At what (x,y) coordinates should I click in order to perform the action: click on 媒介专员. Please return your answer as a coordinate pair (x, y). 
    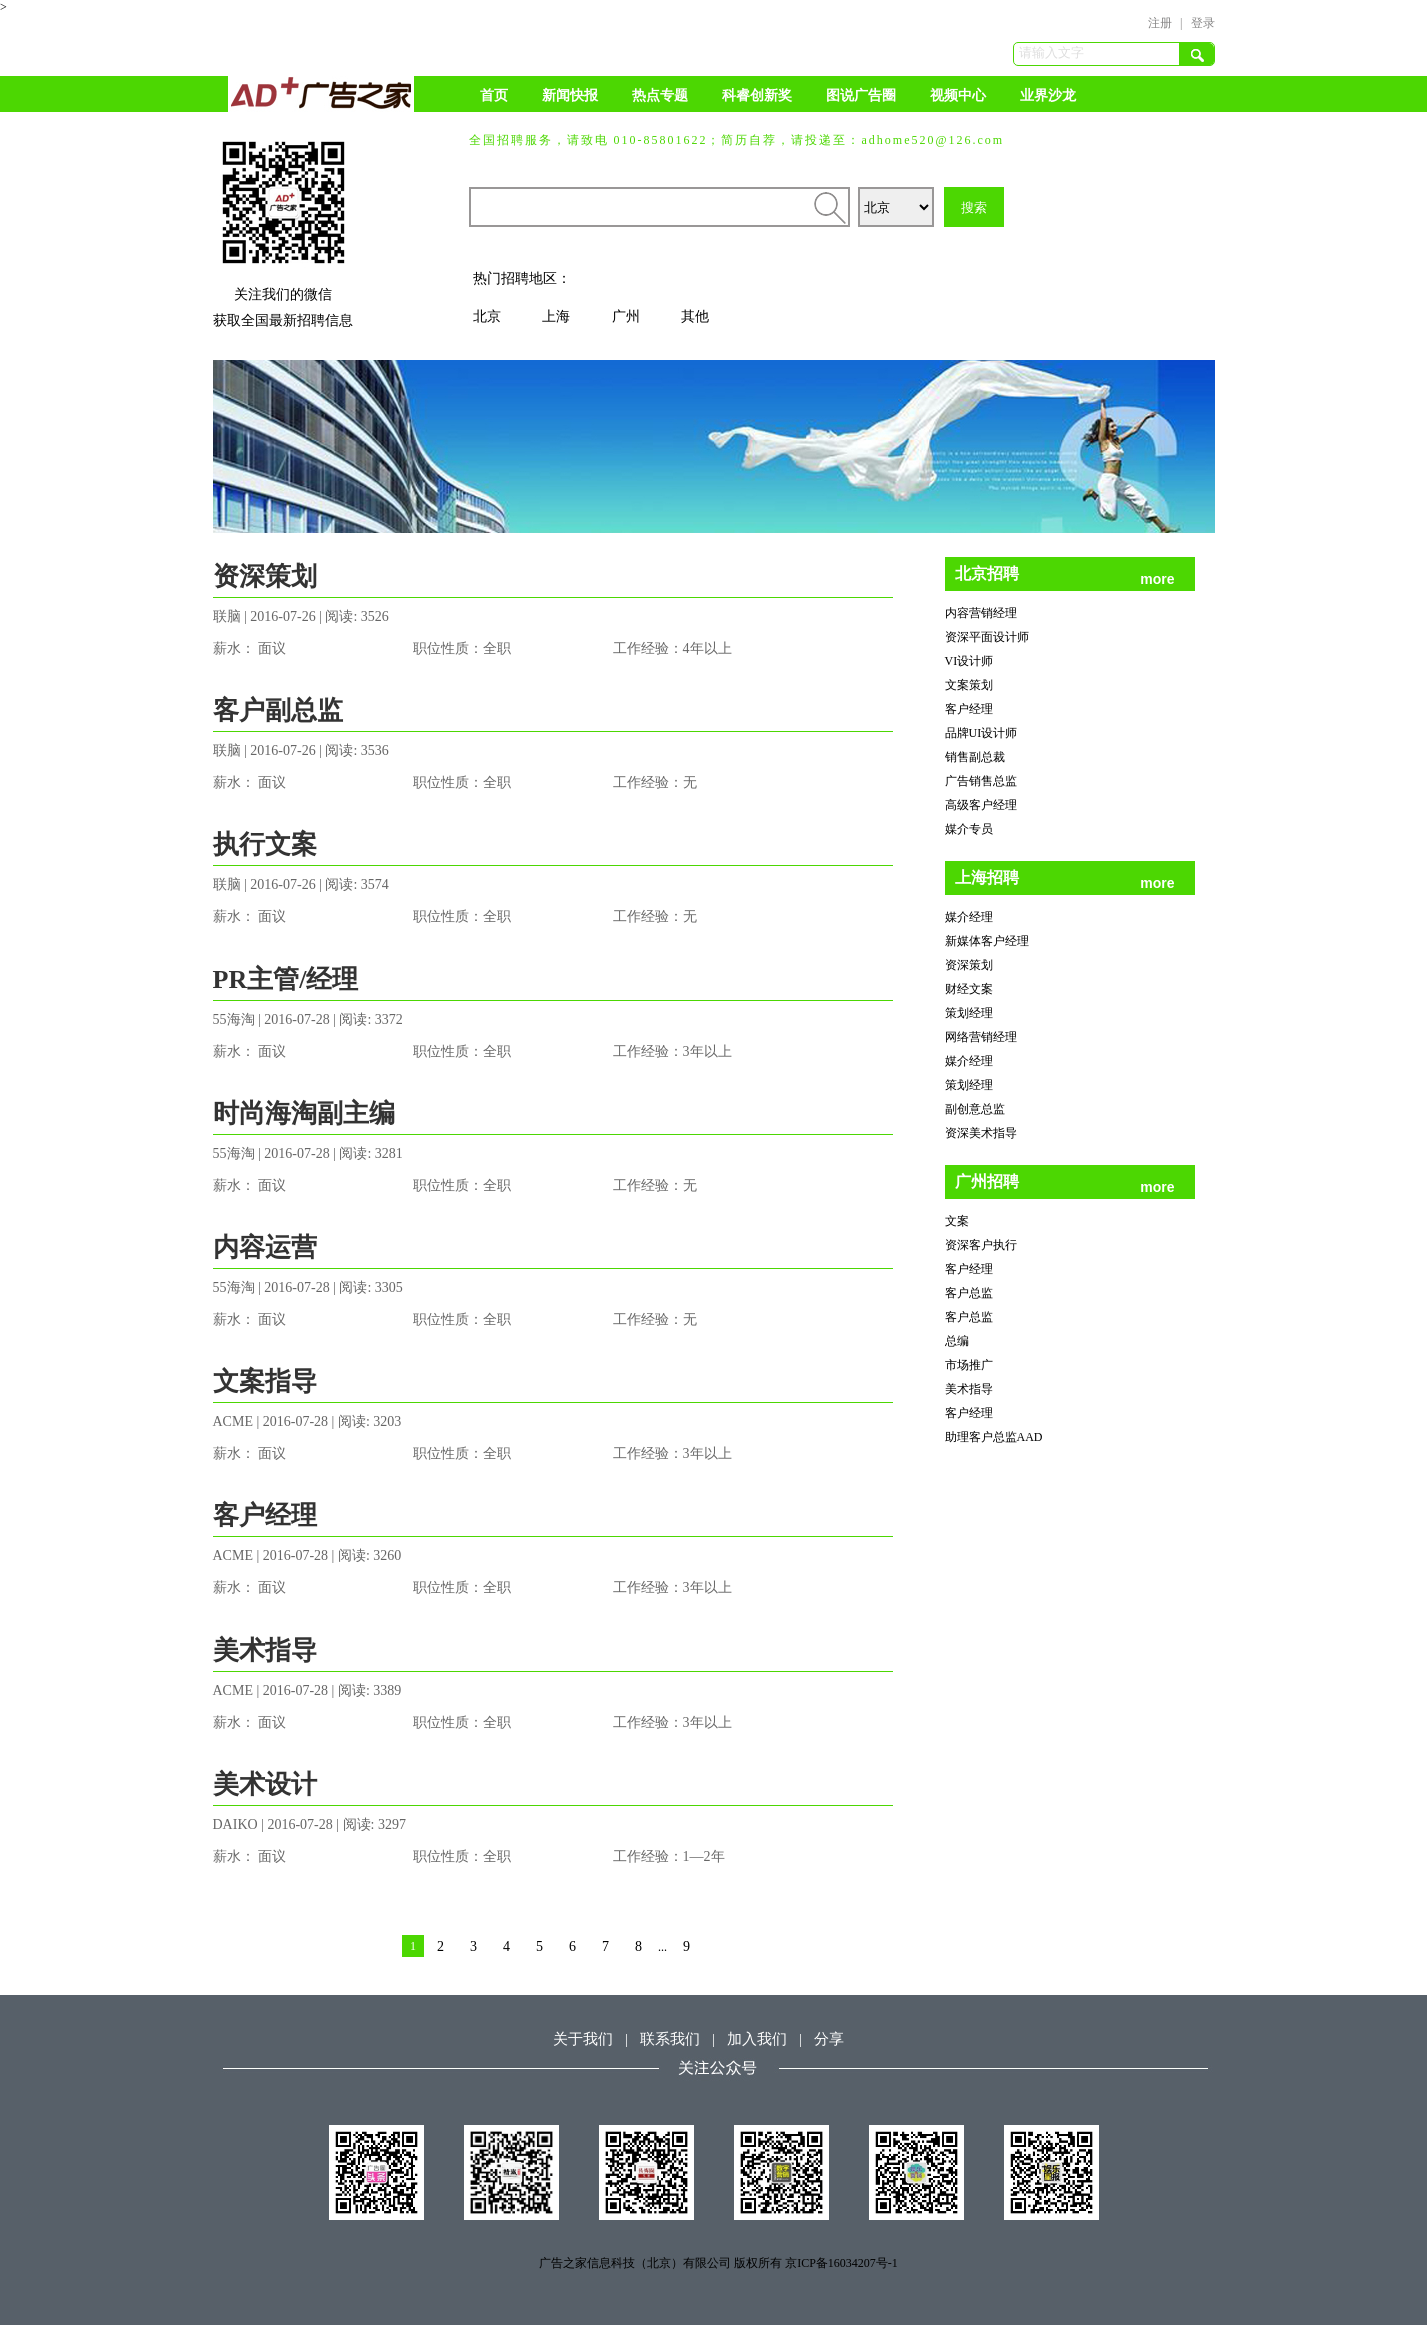
    Looking at the image, I should click on (969, 829).